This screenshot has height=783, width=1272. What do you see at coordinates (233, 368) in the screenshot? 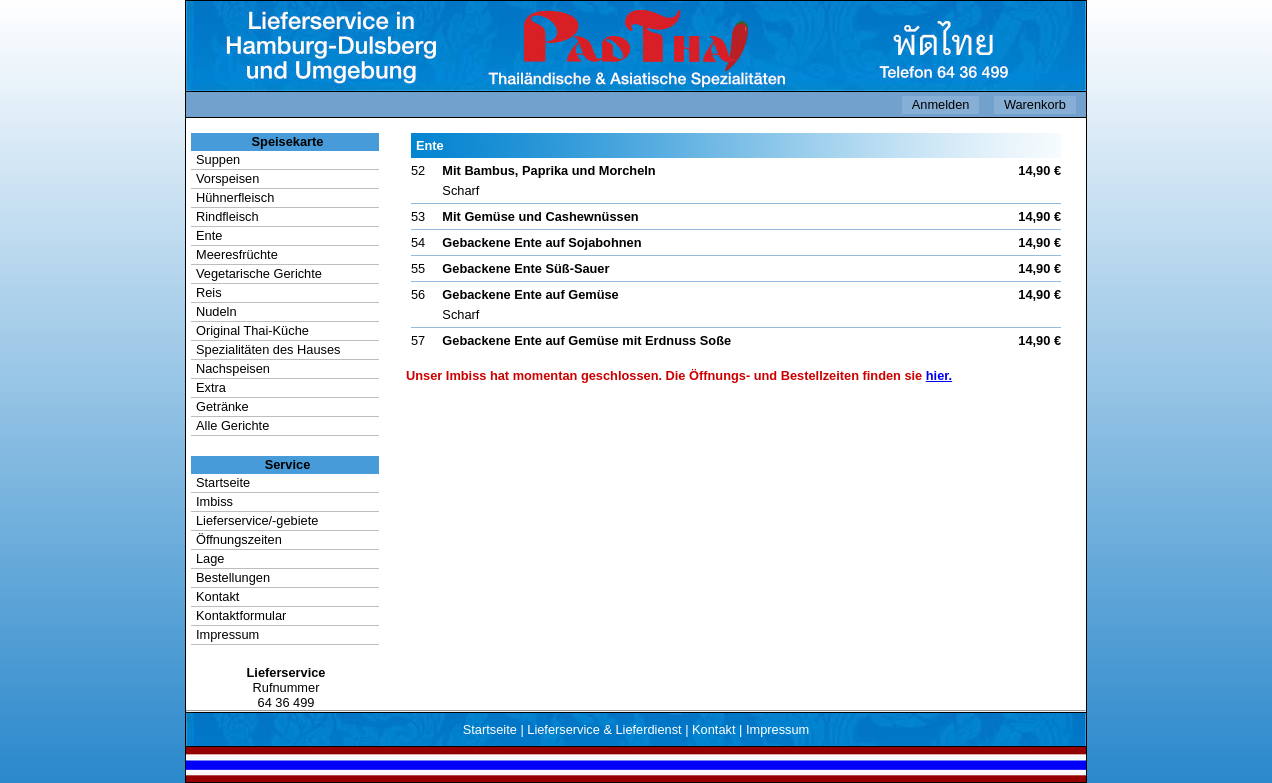
I see `Nachspeisen` at bounding box center [233, 368].